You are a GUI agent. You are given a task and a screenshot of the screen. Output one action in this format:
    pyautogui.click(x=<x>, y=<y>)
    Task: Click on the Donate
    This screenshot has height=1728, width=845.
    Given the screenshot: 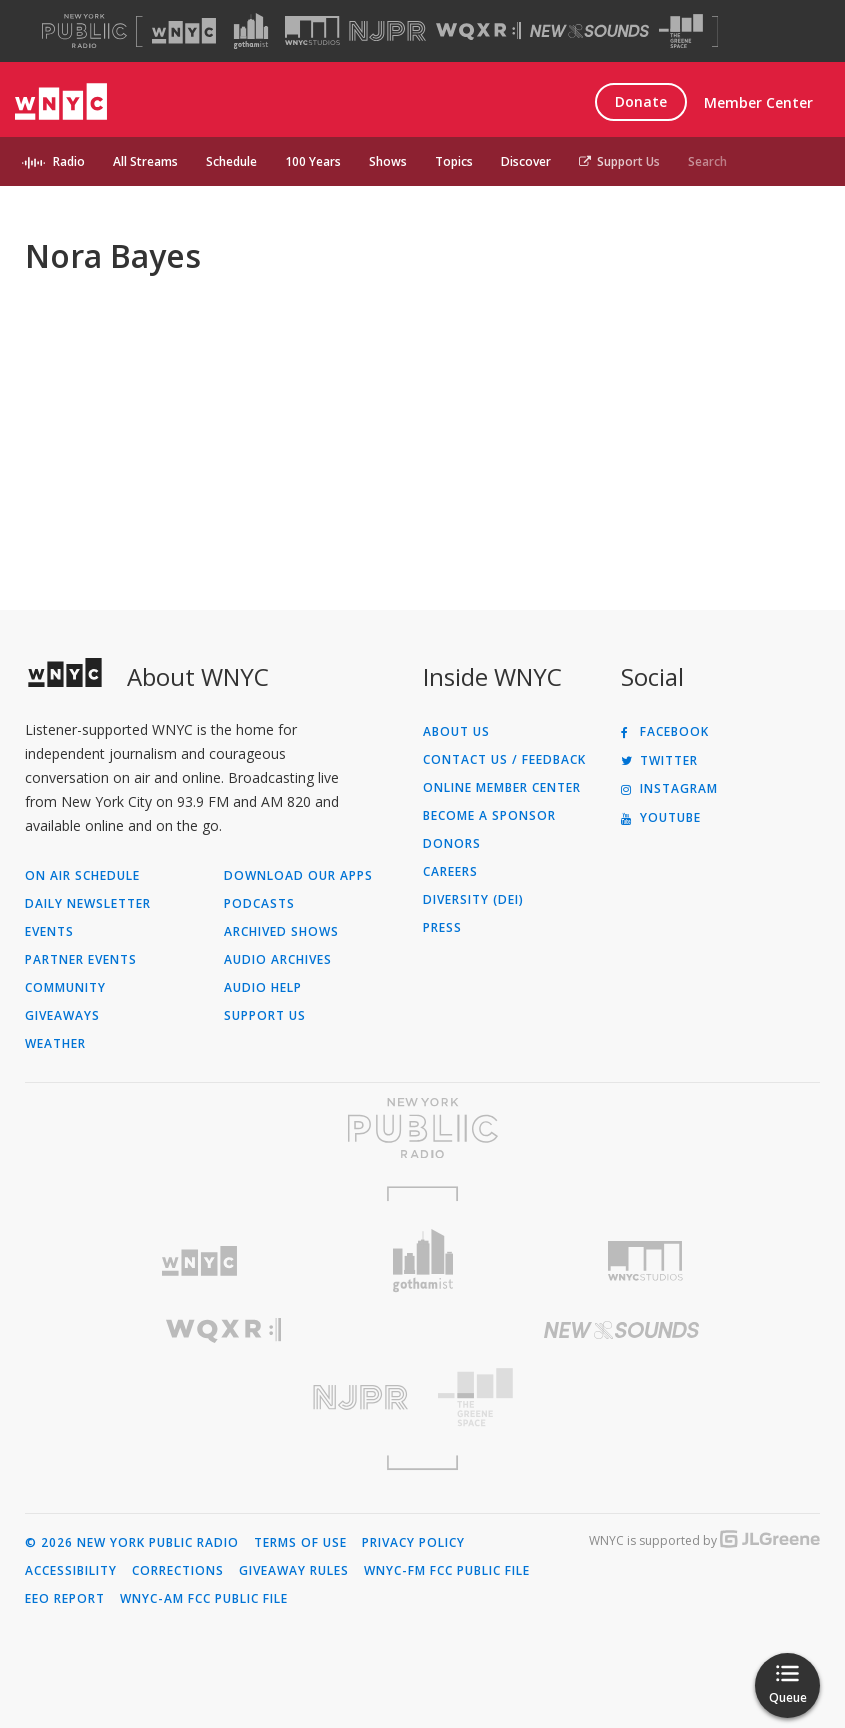 What is the action you would take?
    pyautogui.click(x=641, y=101)
    